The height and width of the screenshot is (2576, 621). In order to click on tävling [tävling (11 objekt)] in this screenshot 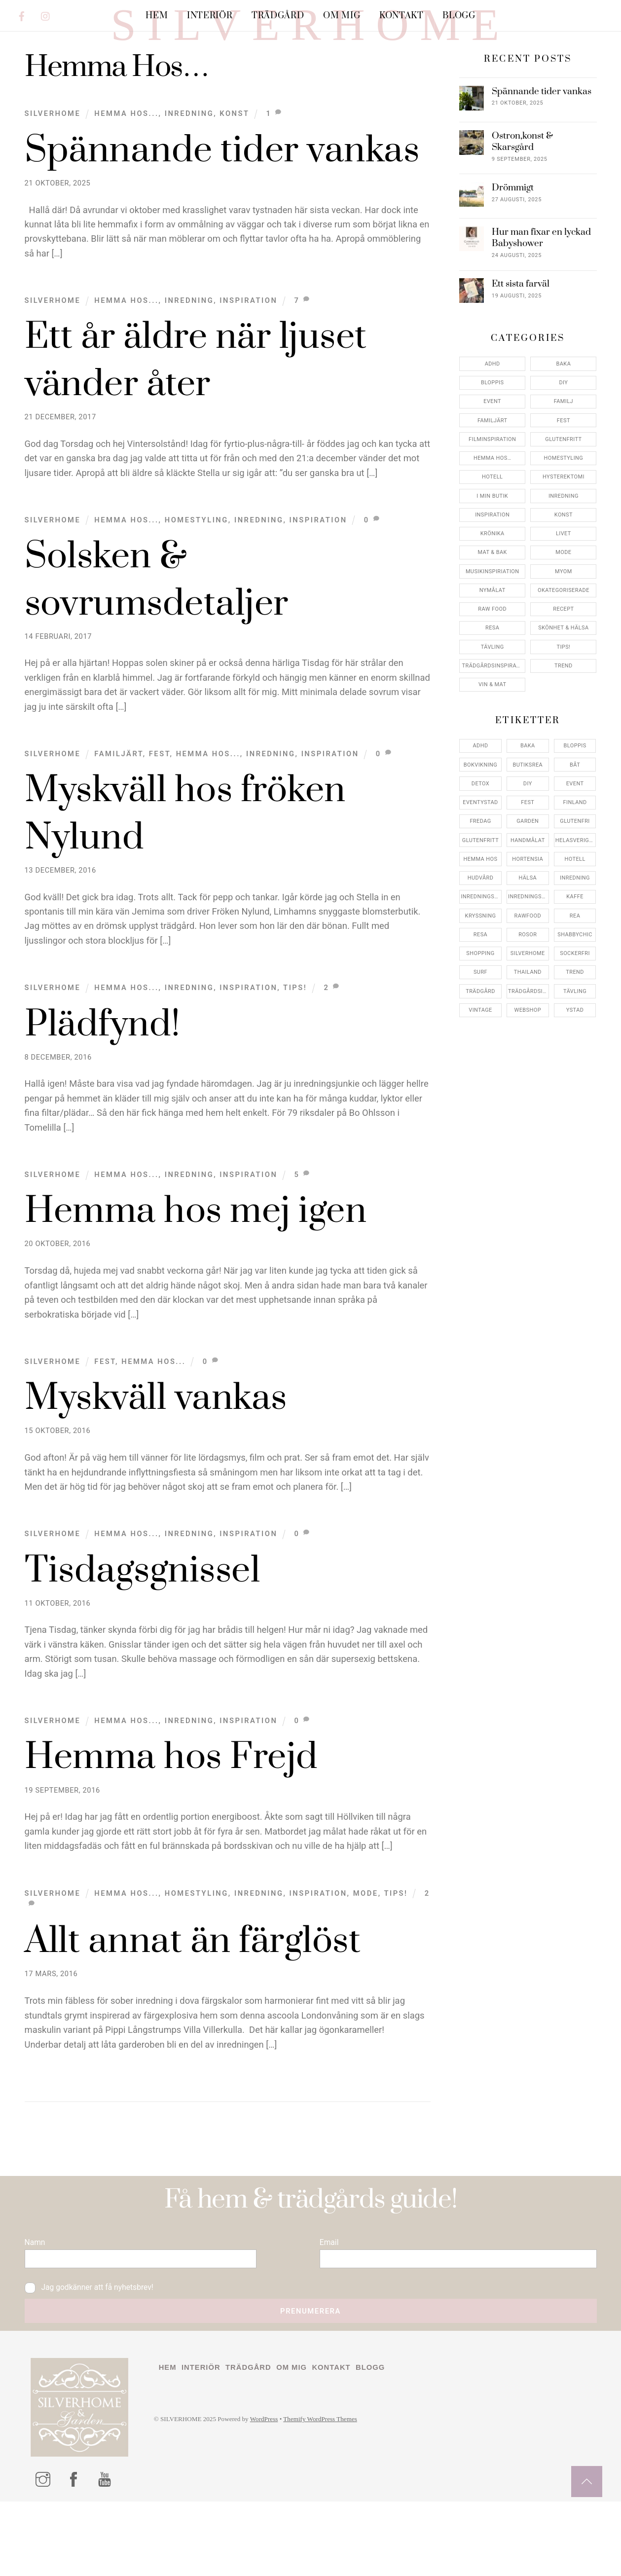, I will do `click(574, 1049)`.